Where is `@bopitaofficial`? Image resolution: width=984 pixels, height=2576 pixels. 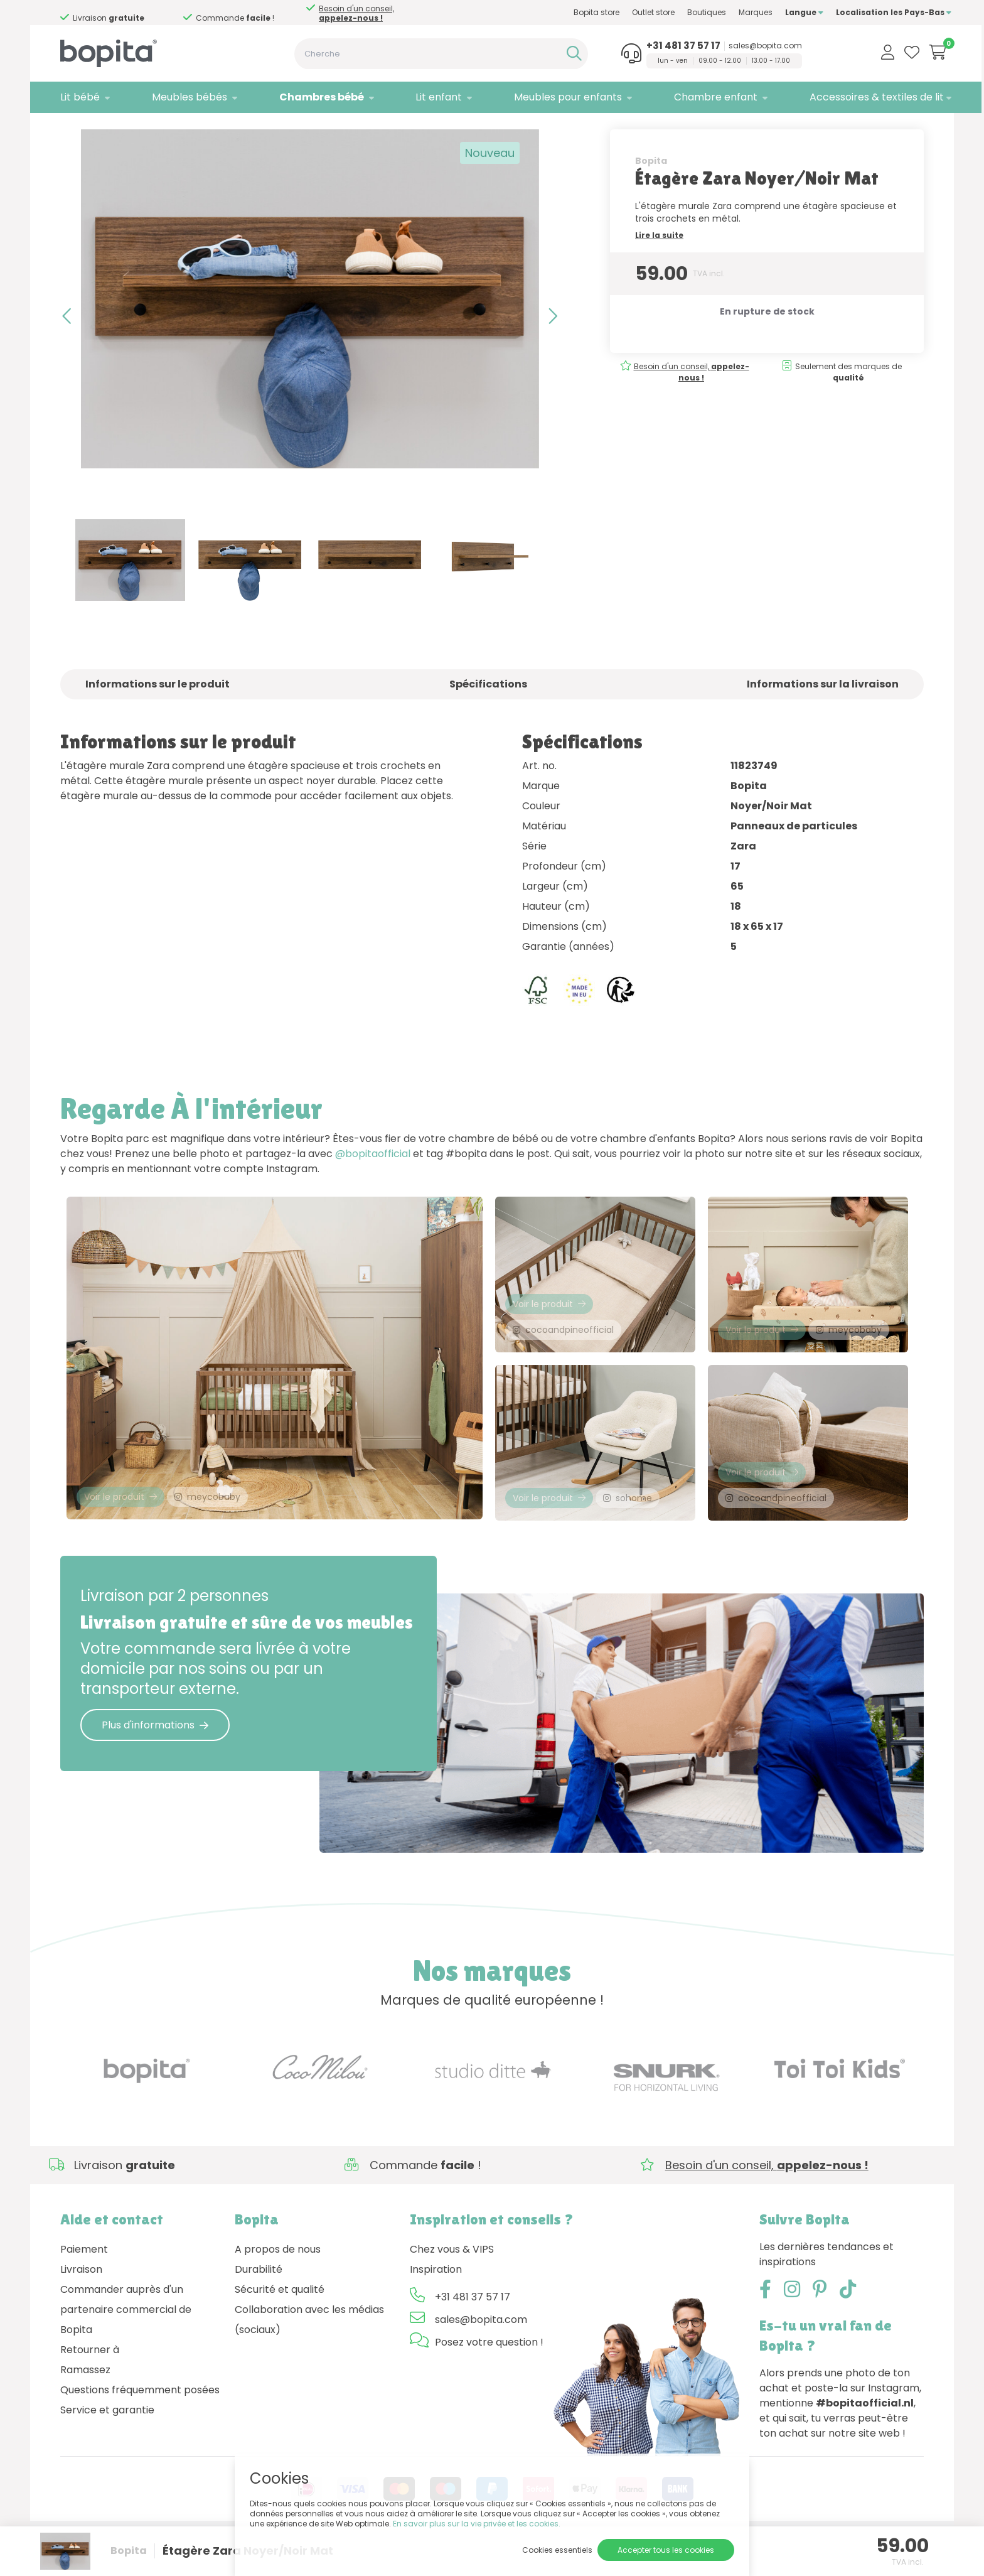 @bopitaofficial is located at coordinates (372, 1179).